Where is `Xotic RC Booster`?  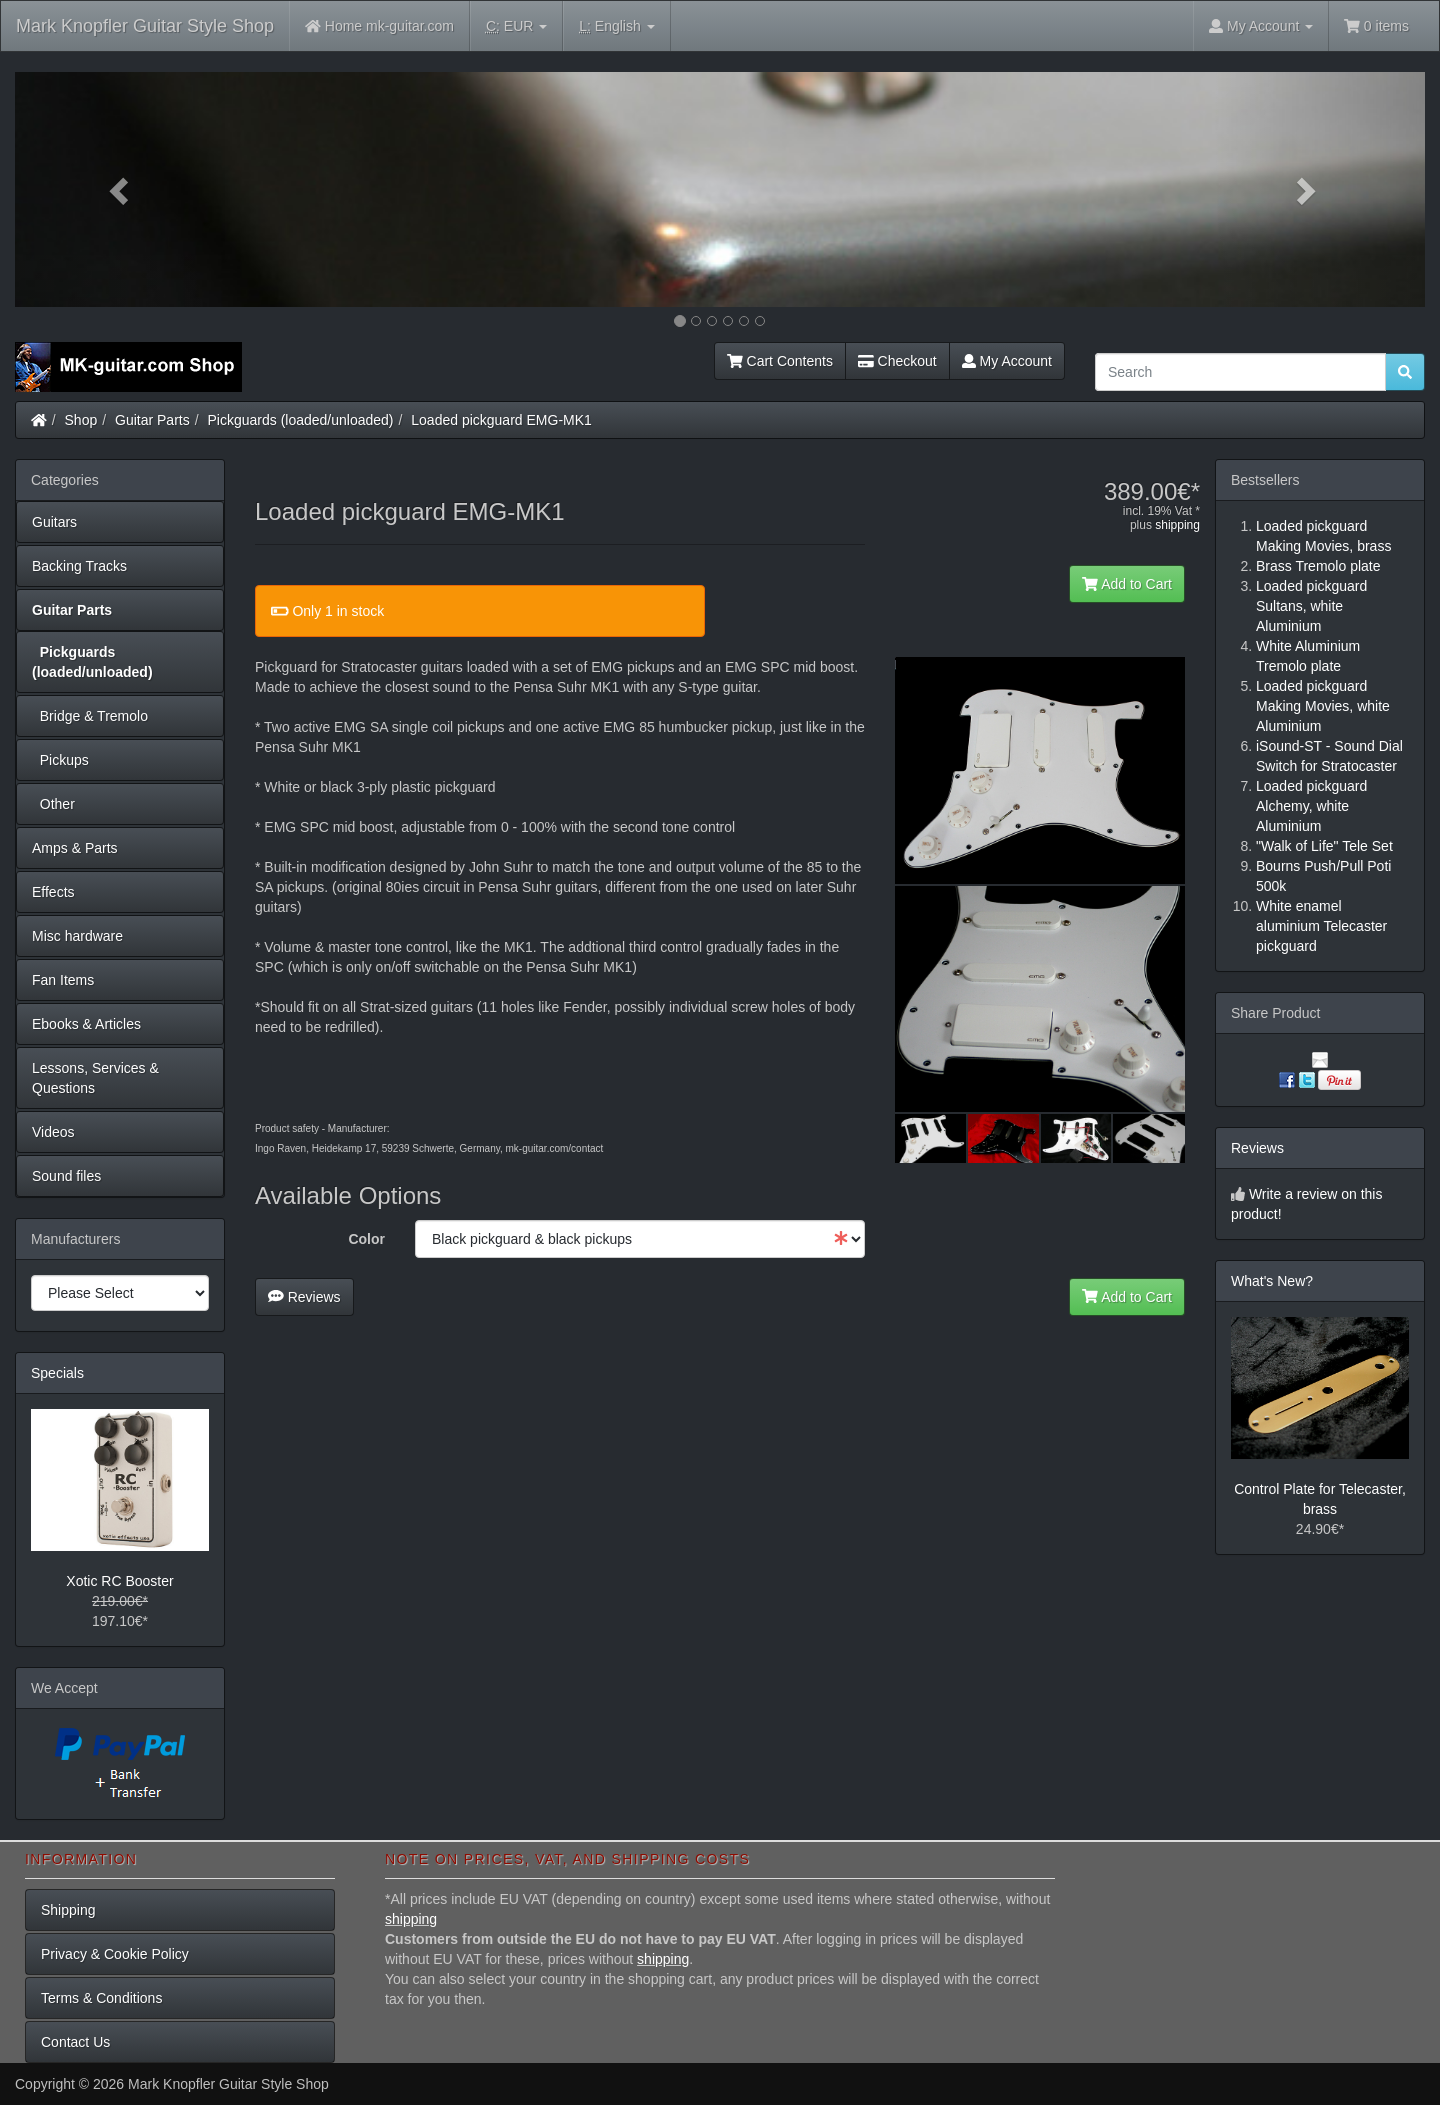 Xotic RC Booster is located at coordinates (119, 1581).